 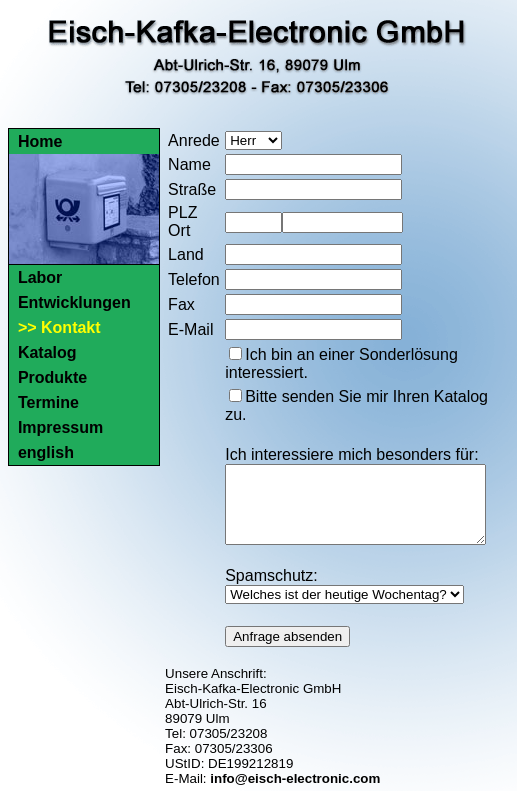 I want to click on Home, so click(x=40, y=141).